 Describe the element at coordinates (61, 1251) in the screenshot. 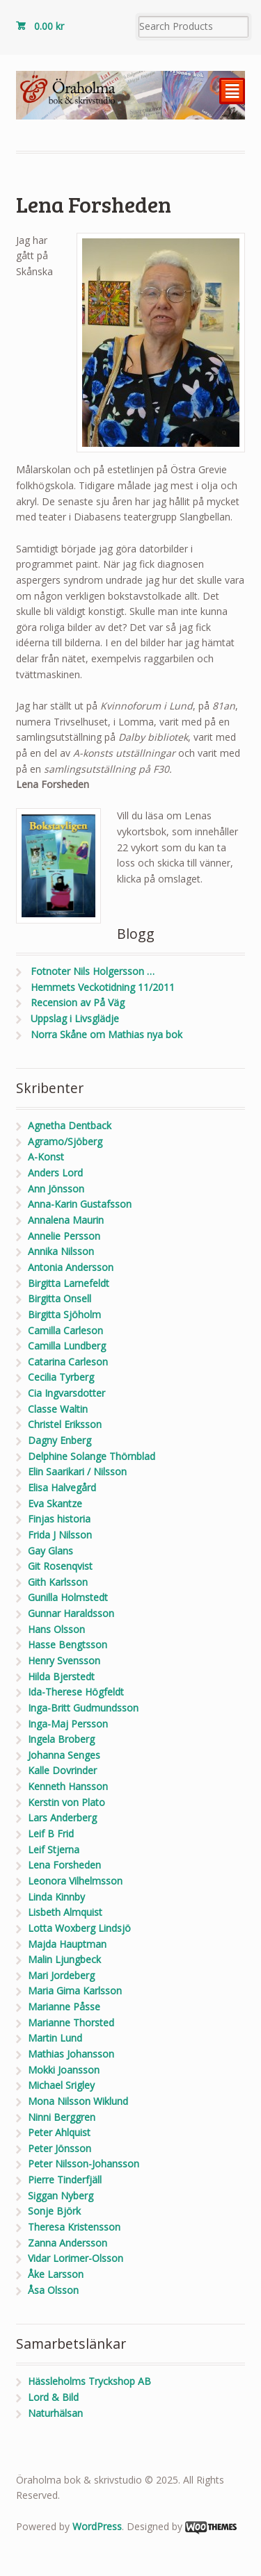

I see `Annika Nilsson` at that location.